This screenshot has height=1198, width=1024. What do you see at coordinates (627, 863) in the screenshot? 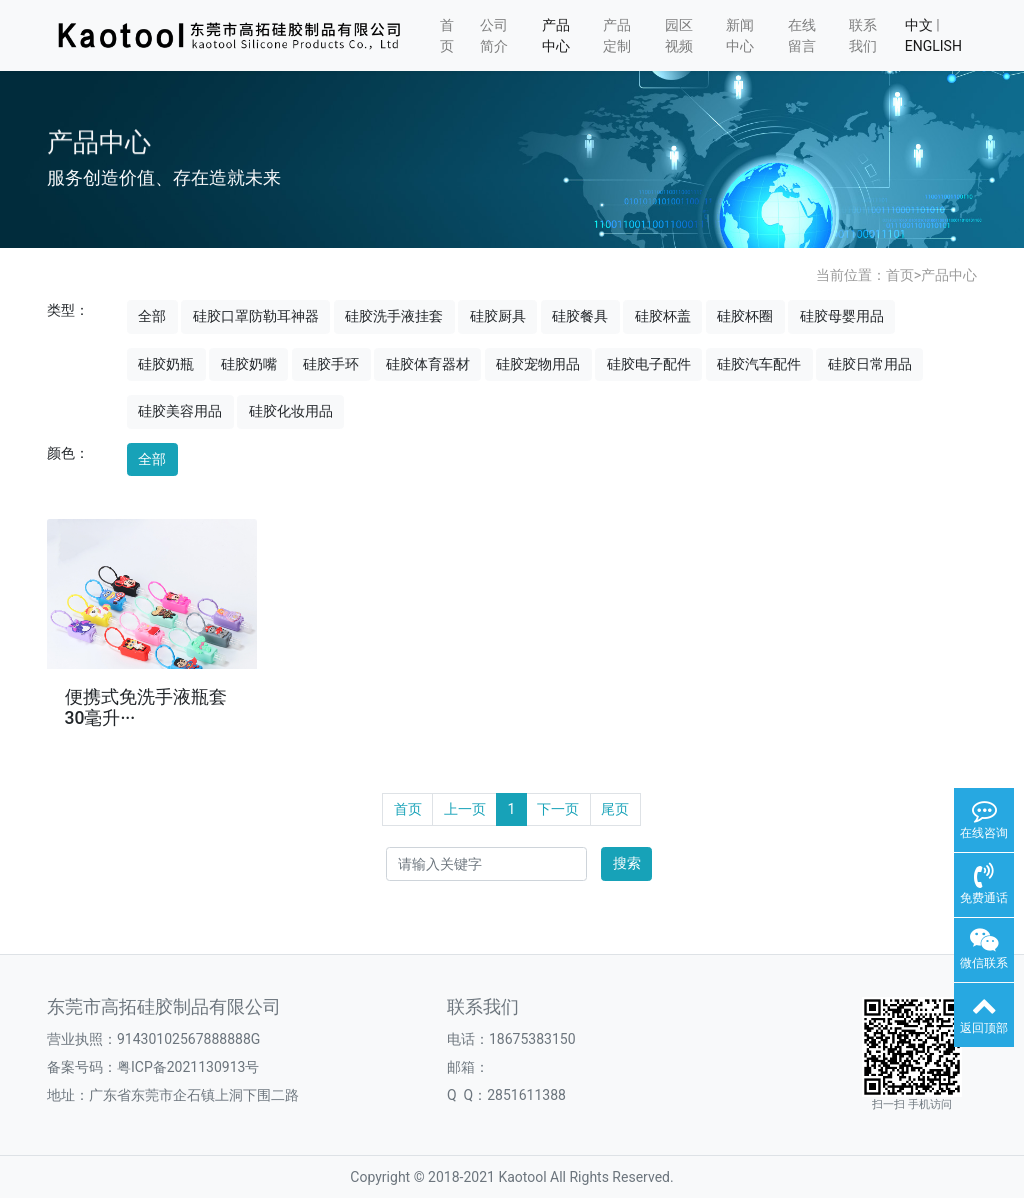
I see `搜索` at bounding box center [627, 863].